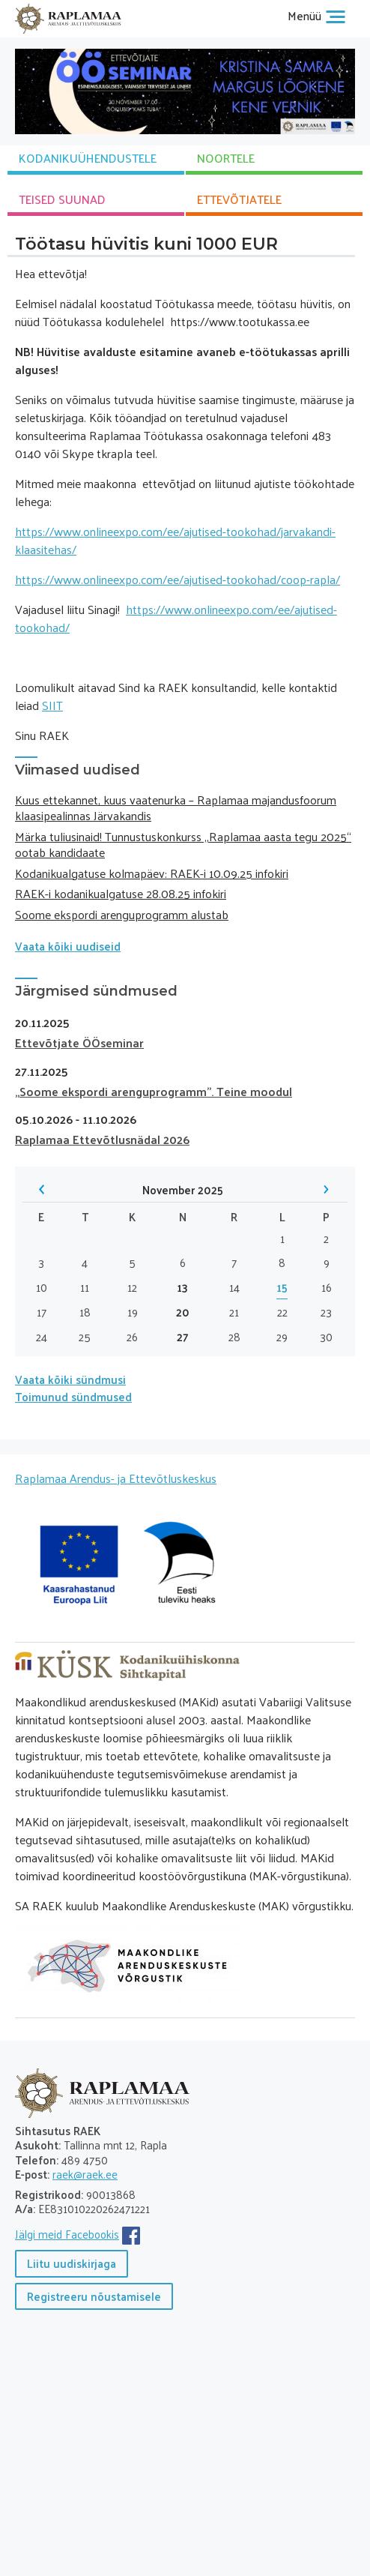 This screenshot has width=370, height=2576. I want to click on 20, so click(182, 1312).